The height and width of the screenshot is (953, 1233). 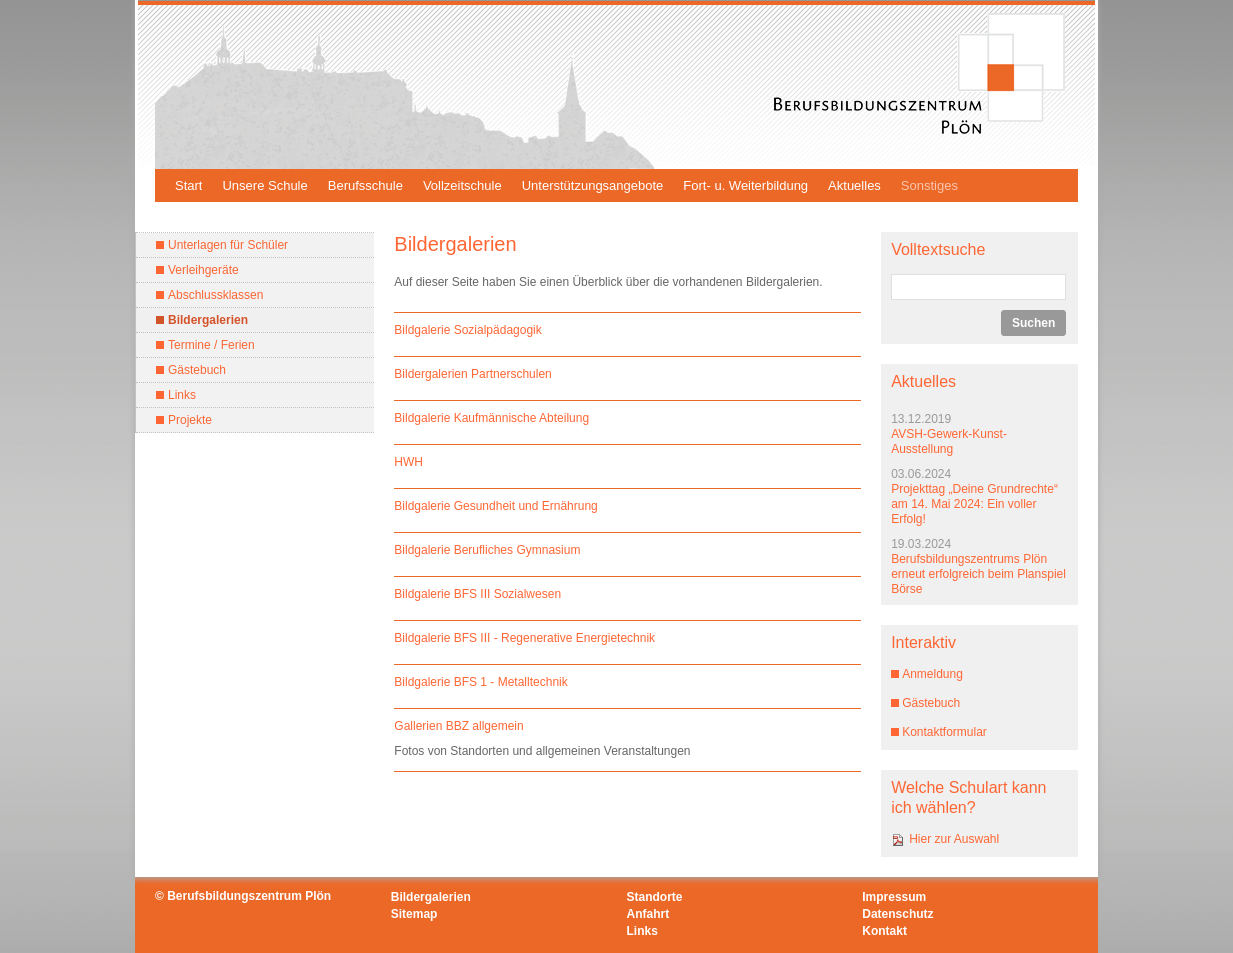 What do you see at coordinates (854, 185) in the screenshot?
I see `Aktuelles` at bounding box center [854, 185].